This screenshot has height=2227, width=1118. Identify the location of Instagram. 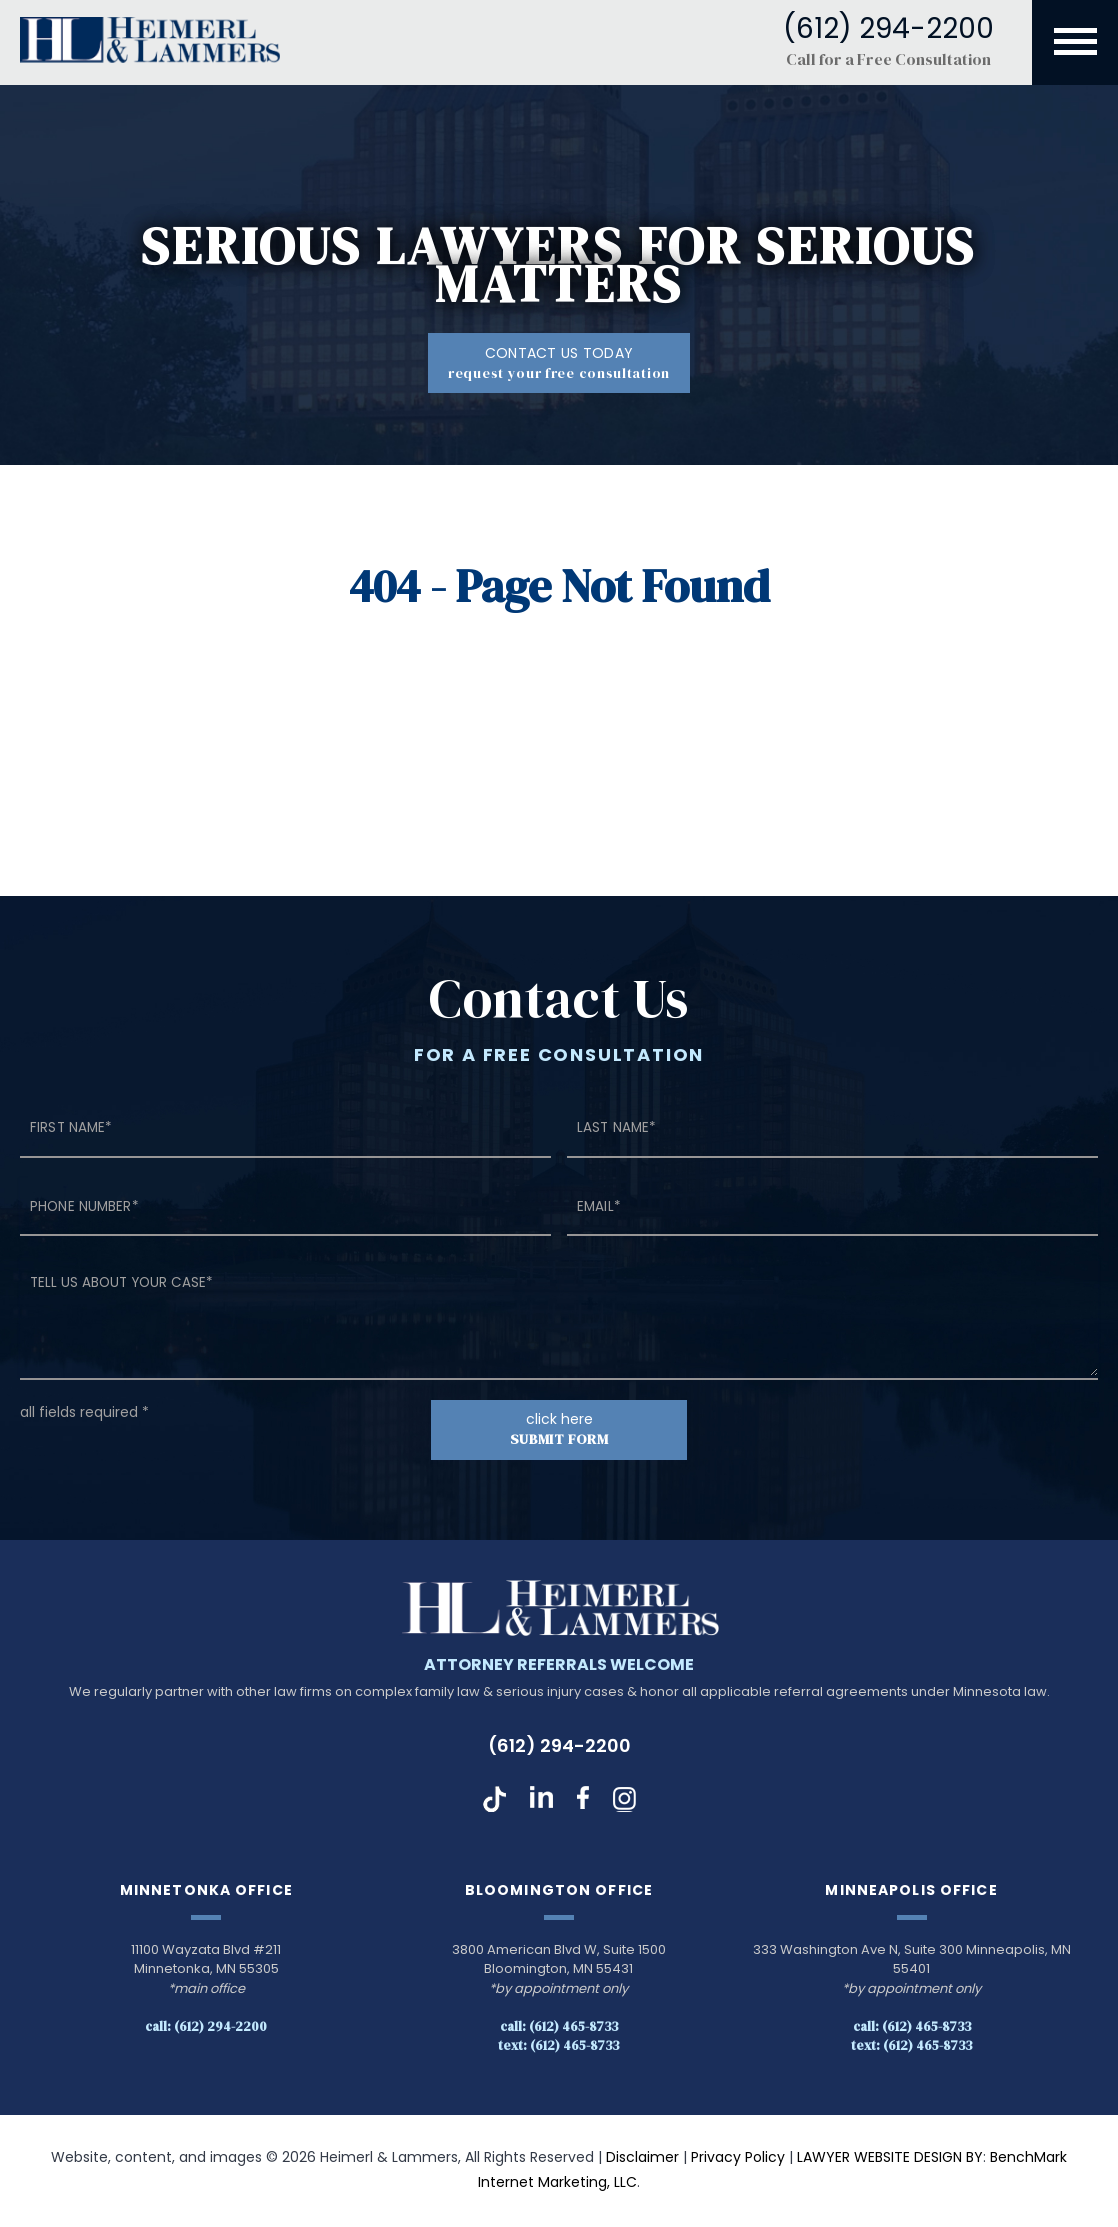
(624, 1801).